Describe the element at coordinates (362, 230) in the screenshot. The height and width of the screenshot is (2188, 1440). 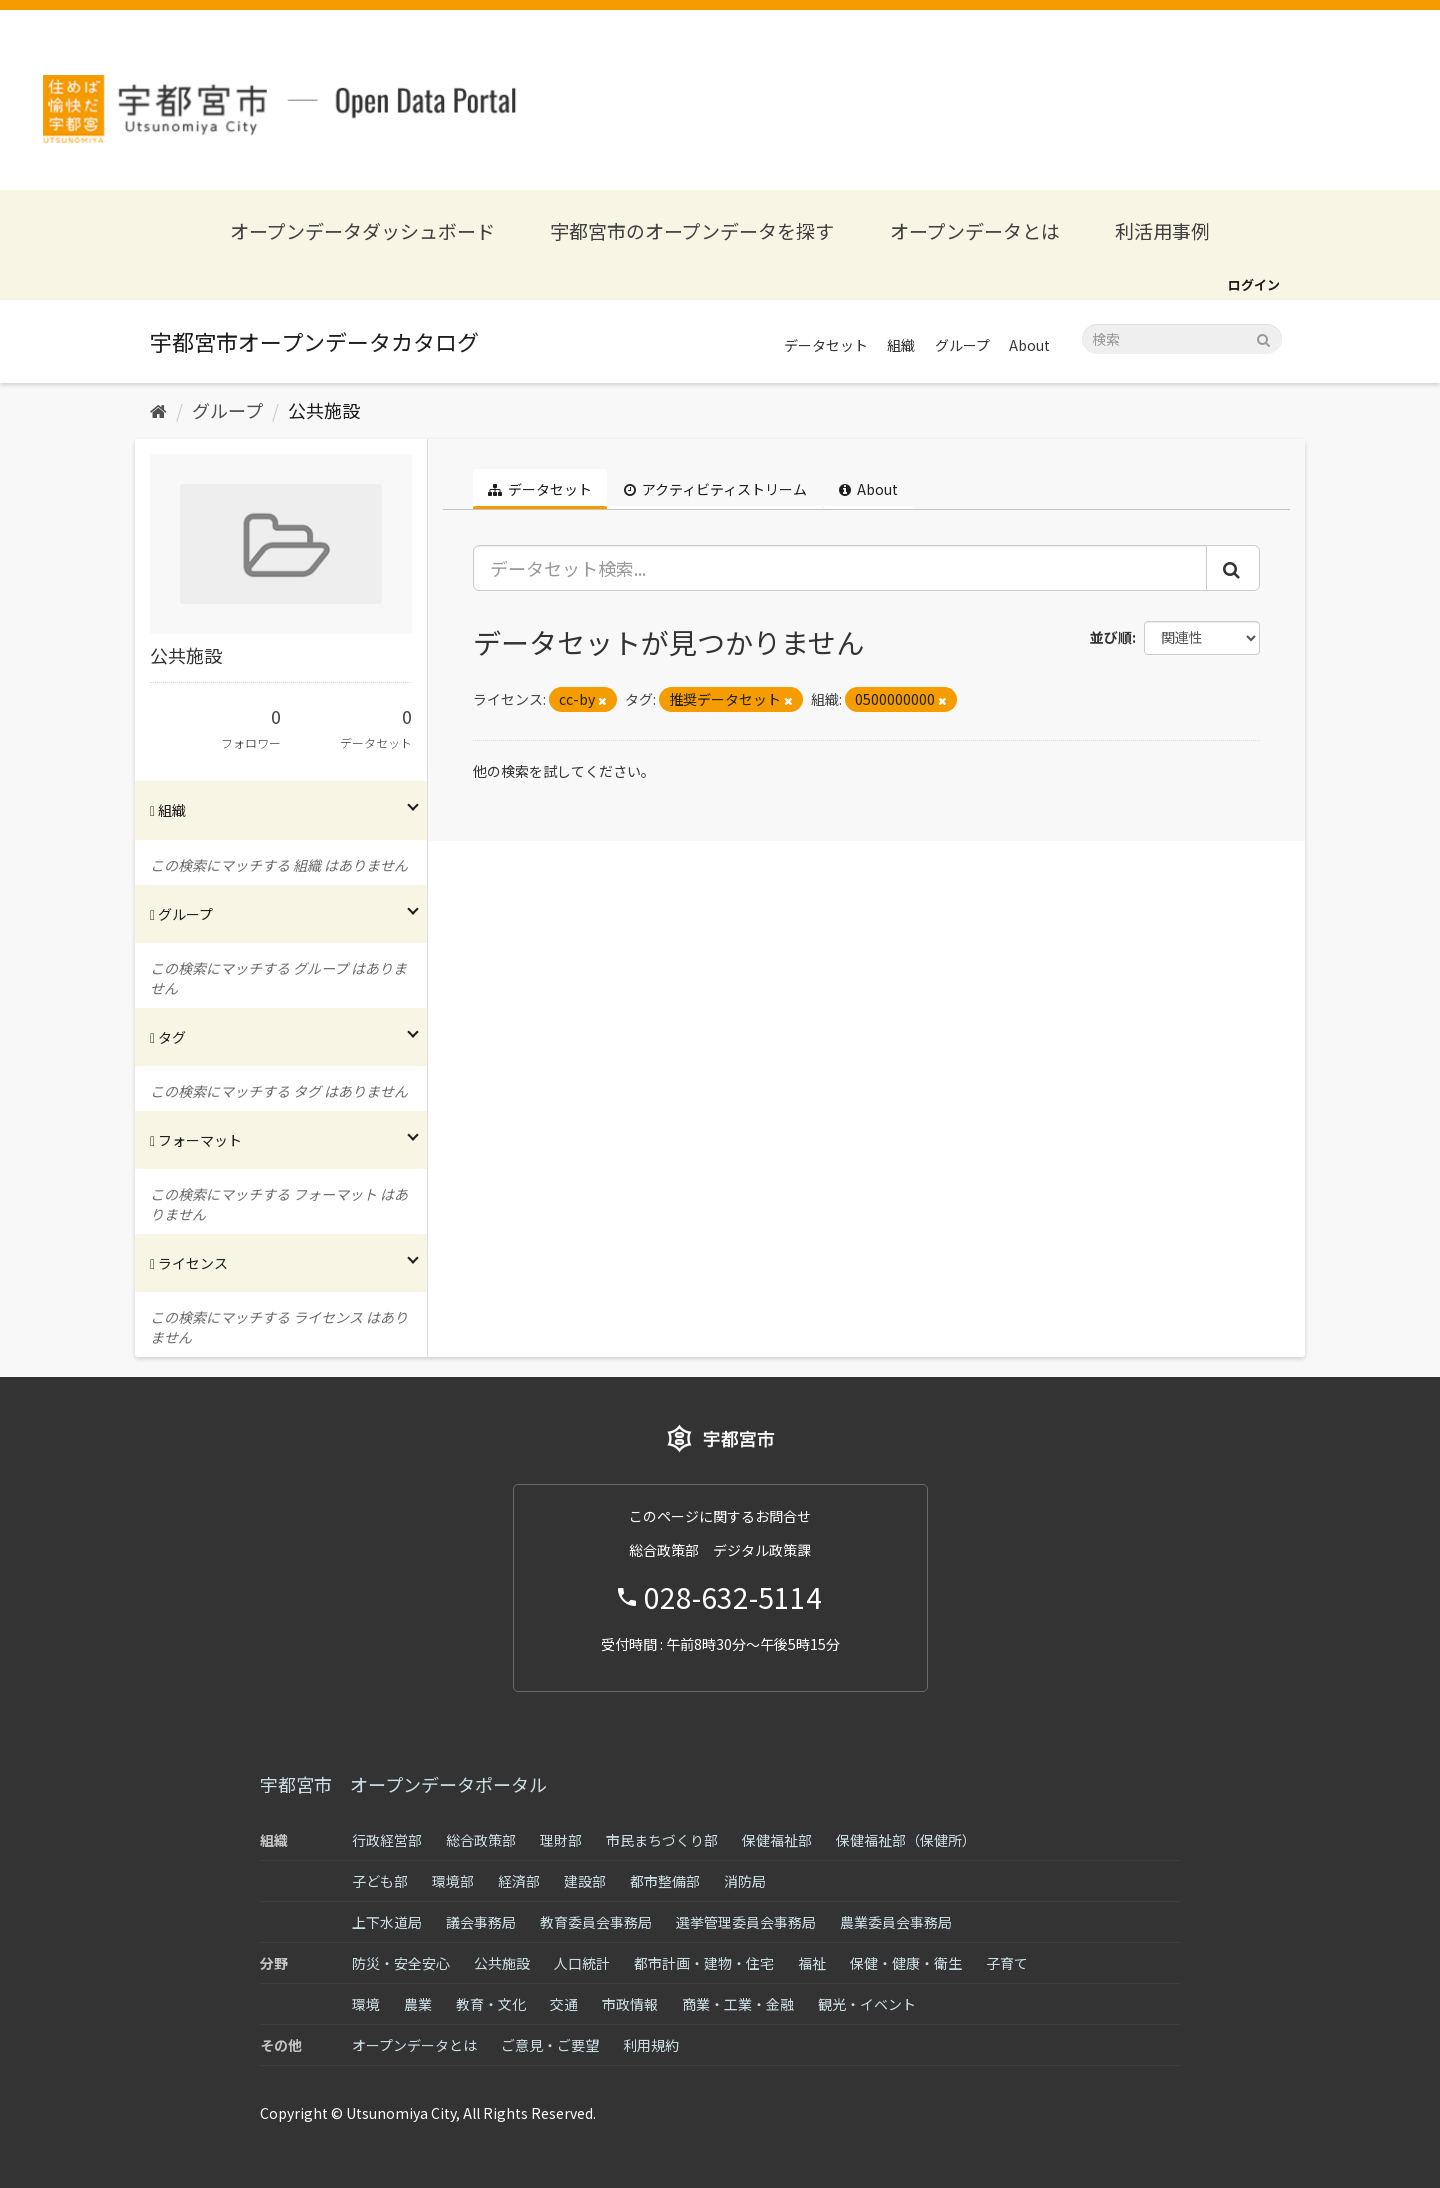
I see `オープンデータダッシュボード` at that location.